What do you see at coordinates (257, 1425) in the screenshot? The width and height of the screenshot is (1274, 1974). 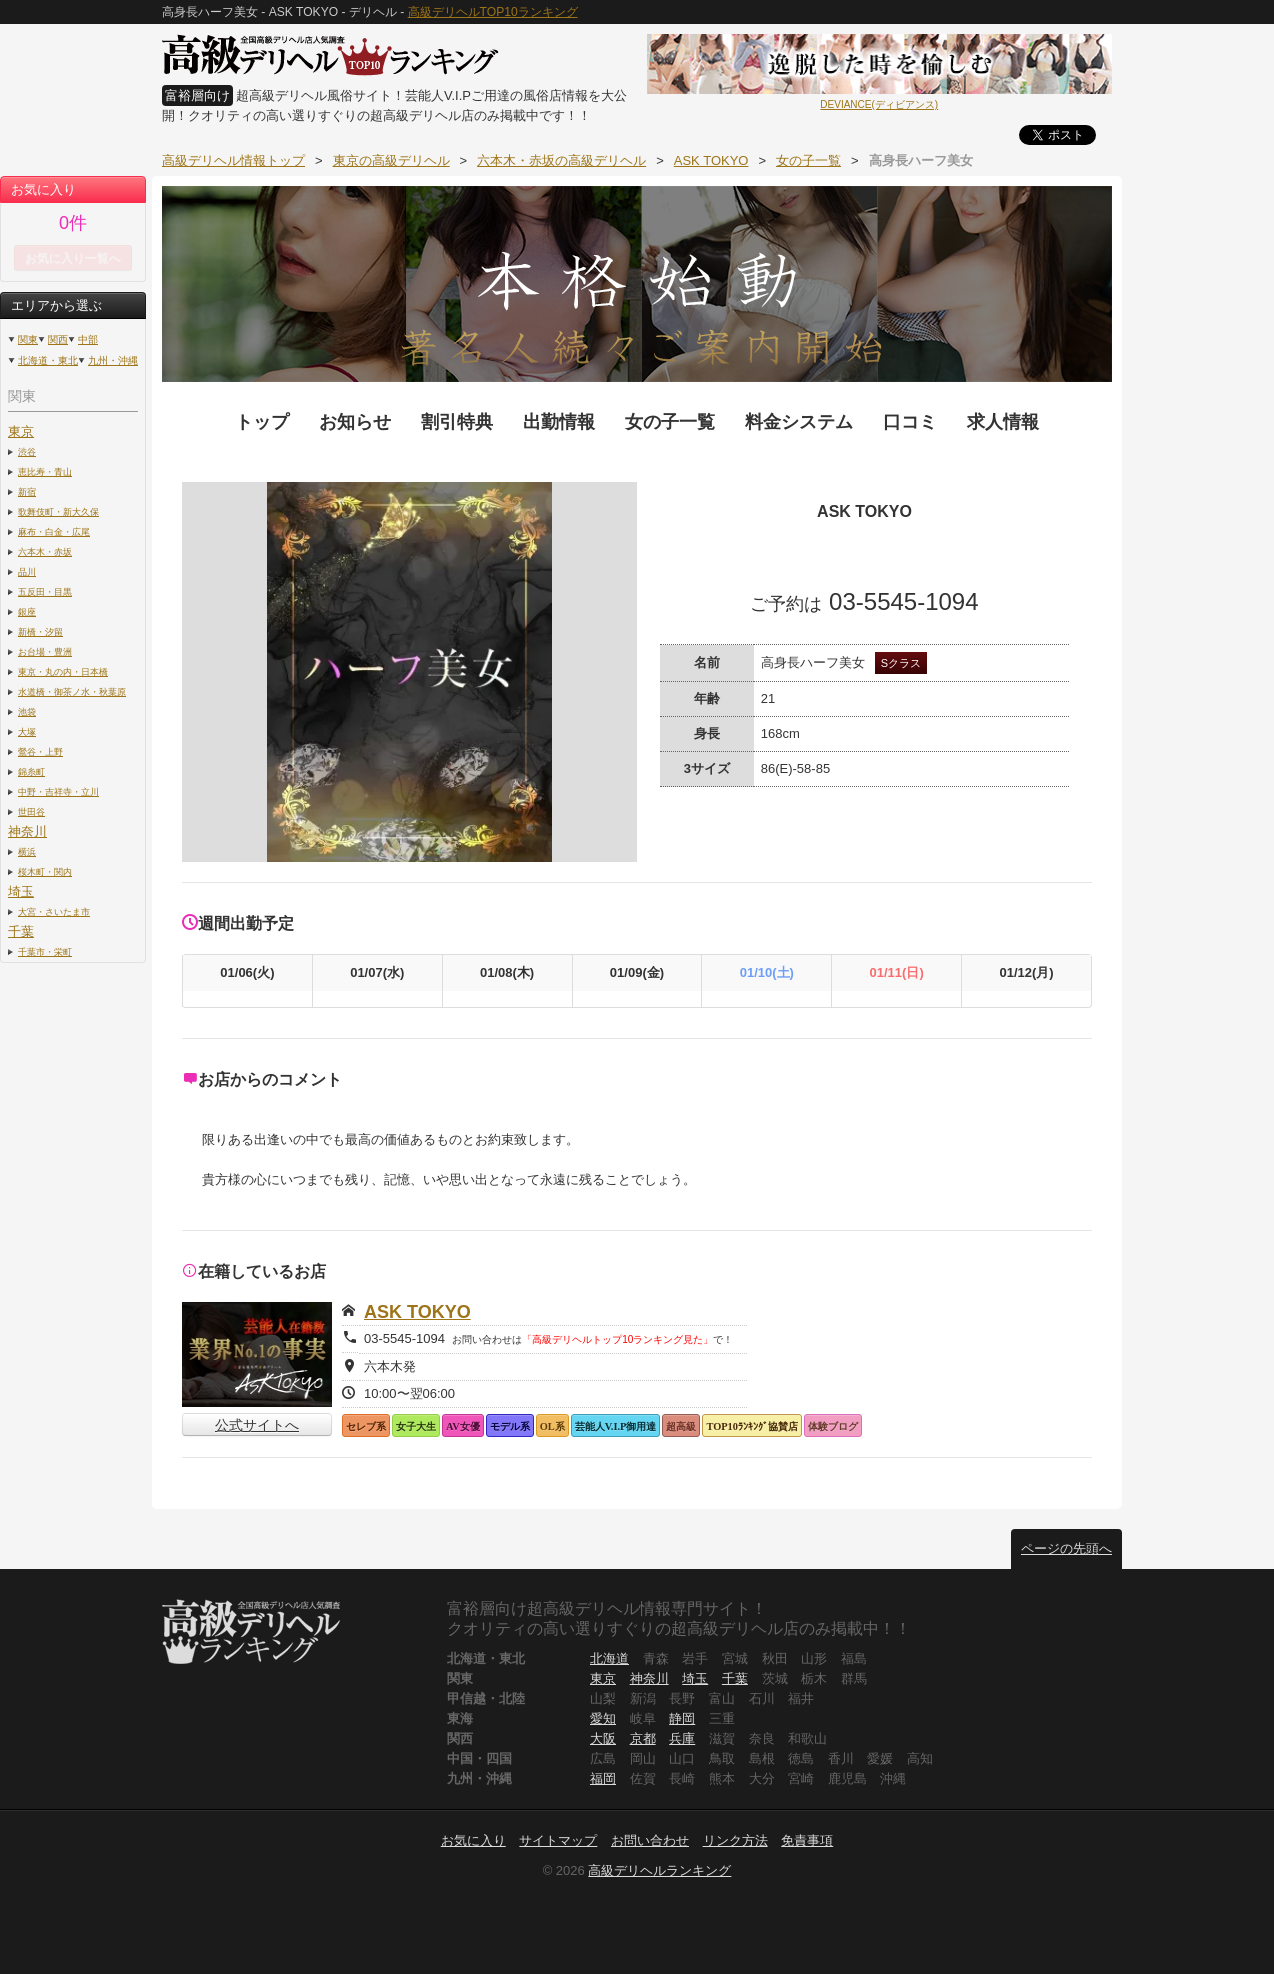 I see `公式サイトへ` at bounding box center [257, 1425].